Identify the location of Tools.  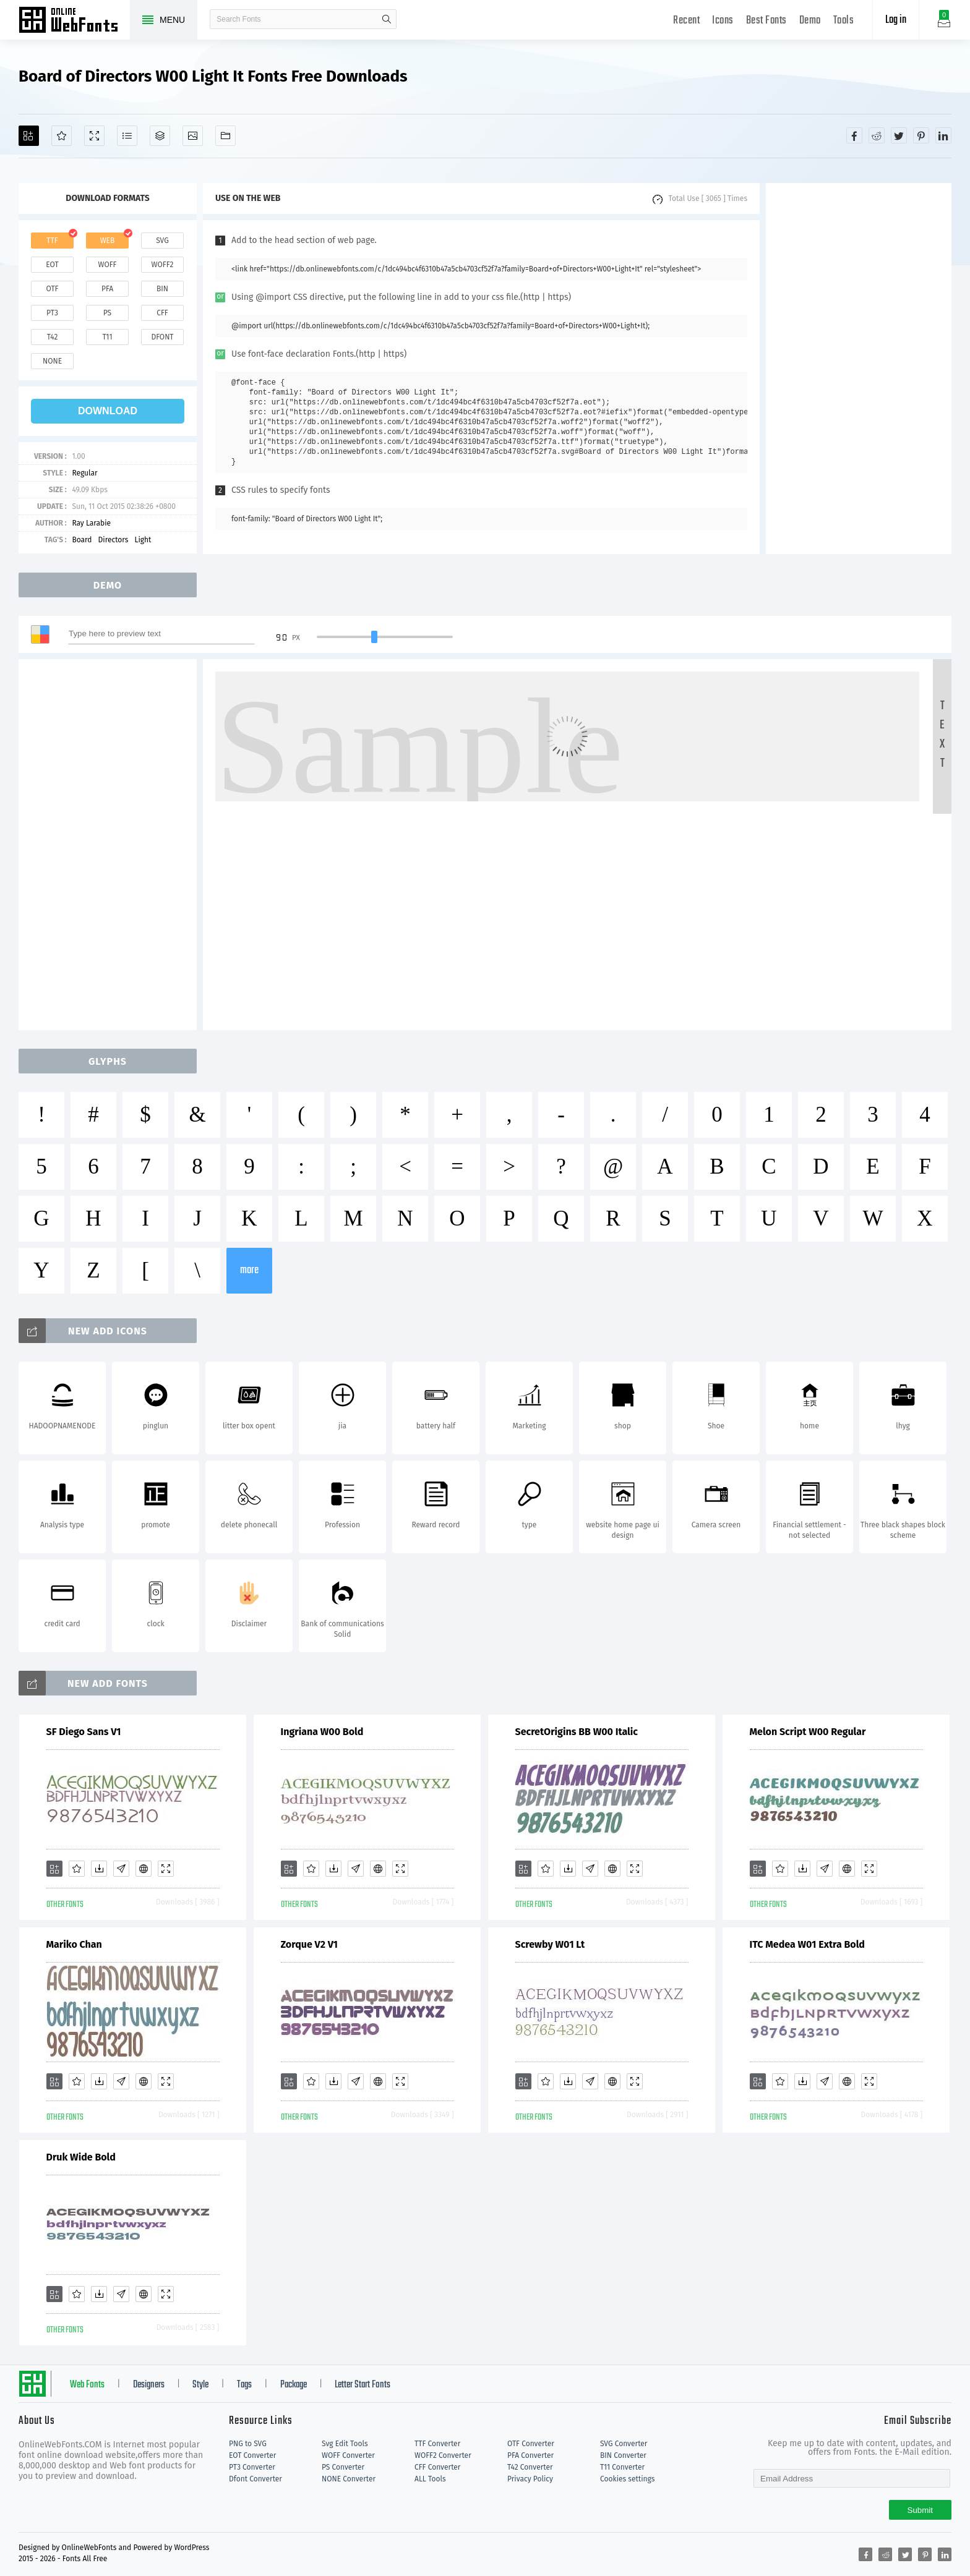
(843, 21).